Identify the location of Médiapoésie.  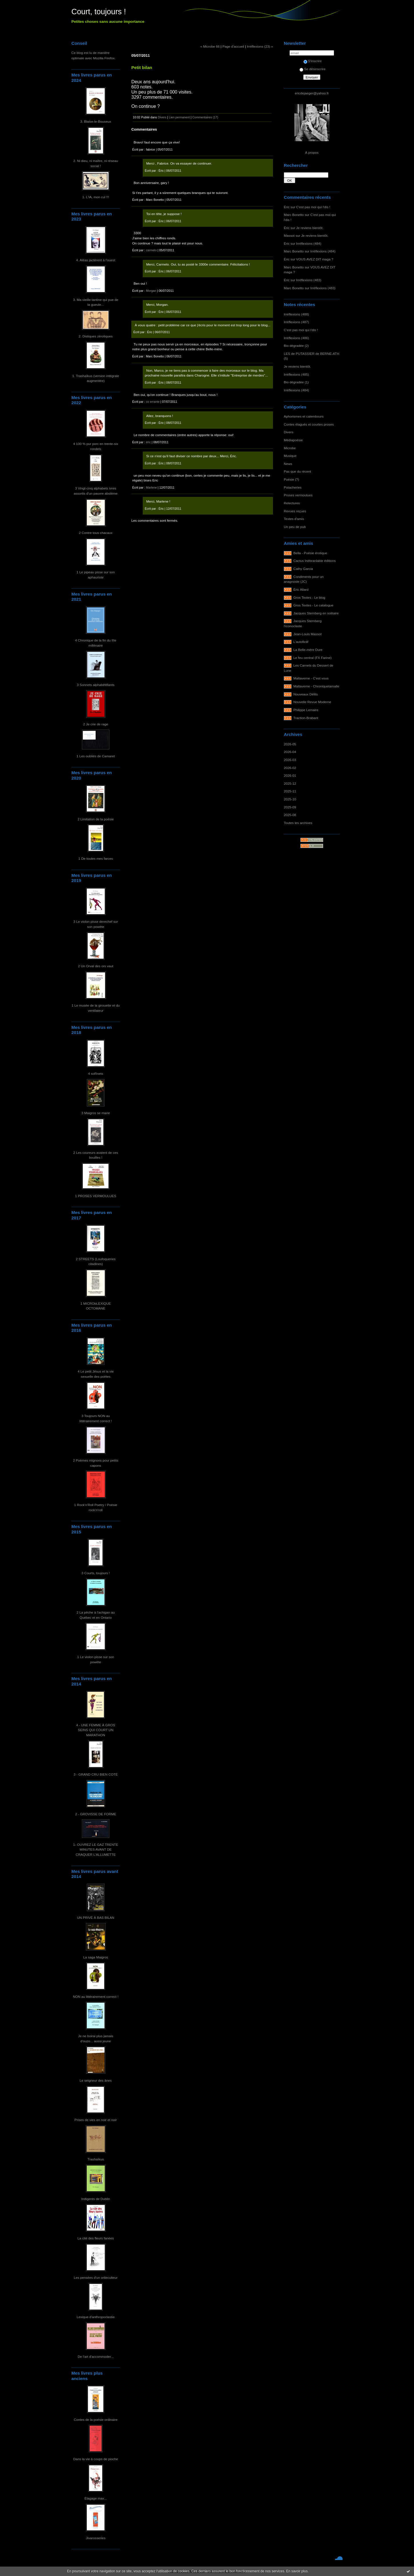
(293, 440).